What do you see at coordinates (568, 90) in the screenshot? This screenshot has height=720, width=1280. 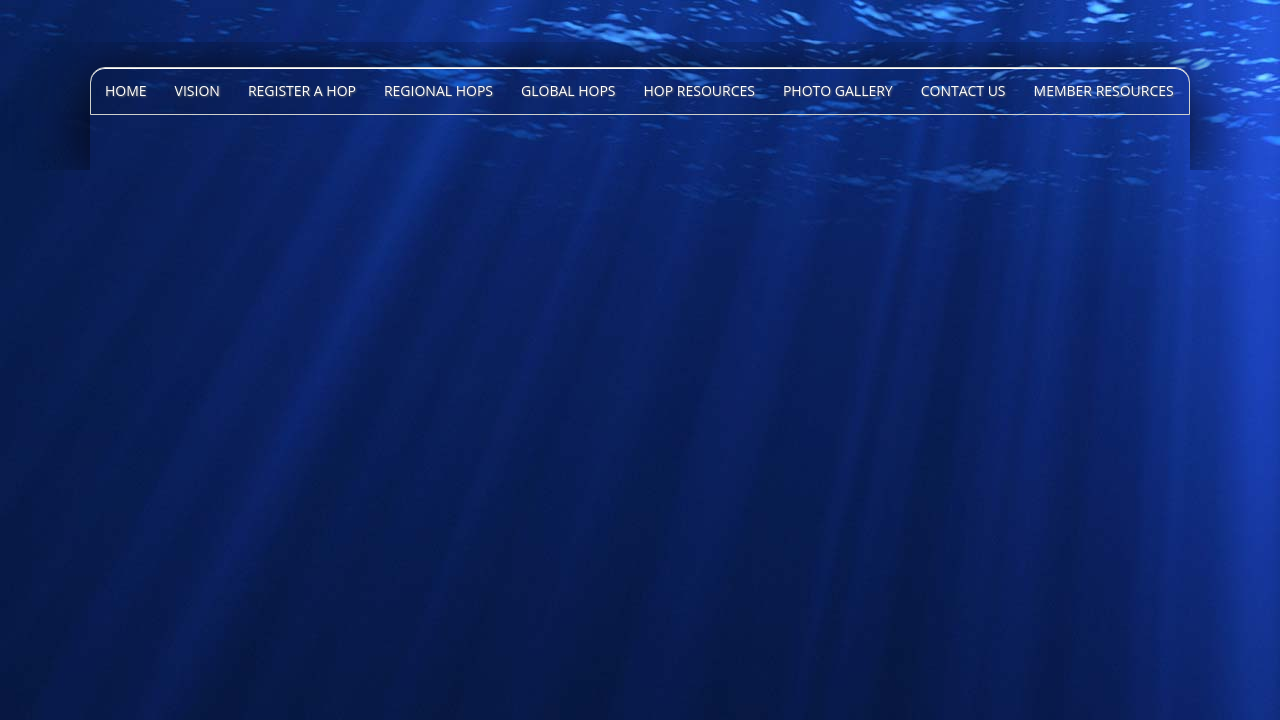 I see `Global HOPS` at bounding box center [568, 90].